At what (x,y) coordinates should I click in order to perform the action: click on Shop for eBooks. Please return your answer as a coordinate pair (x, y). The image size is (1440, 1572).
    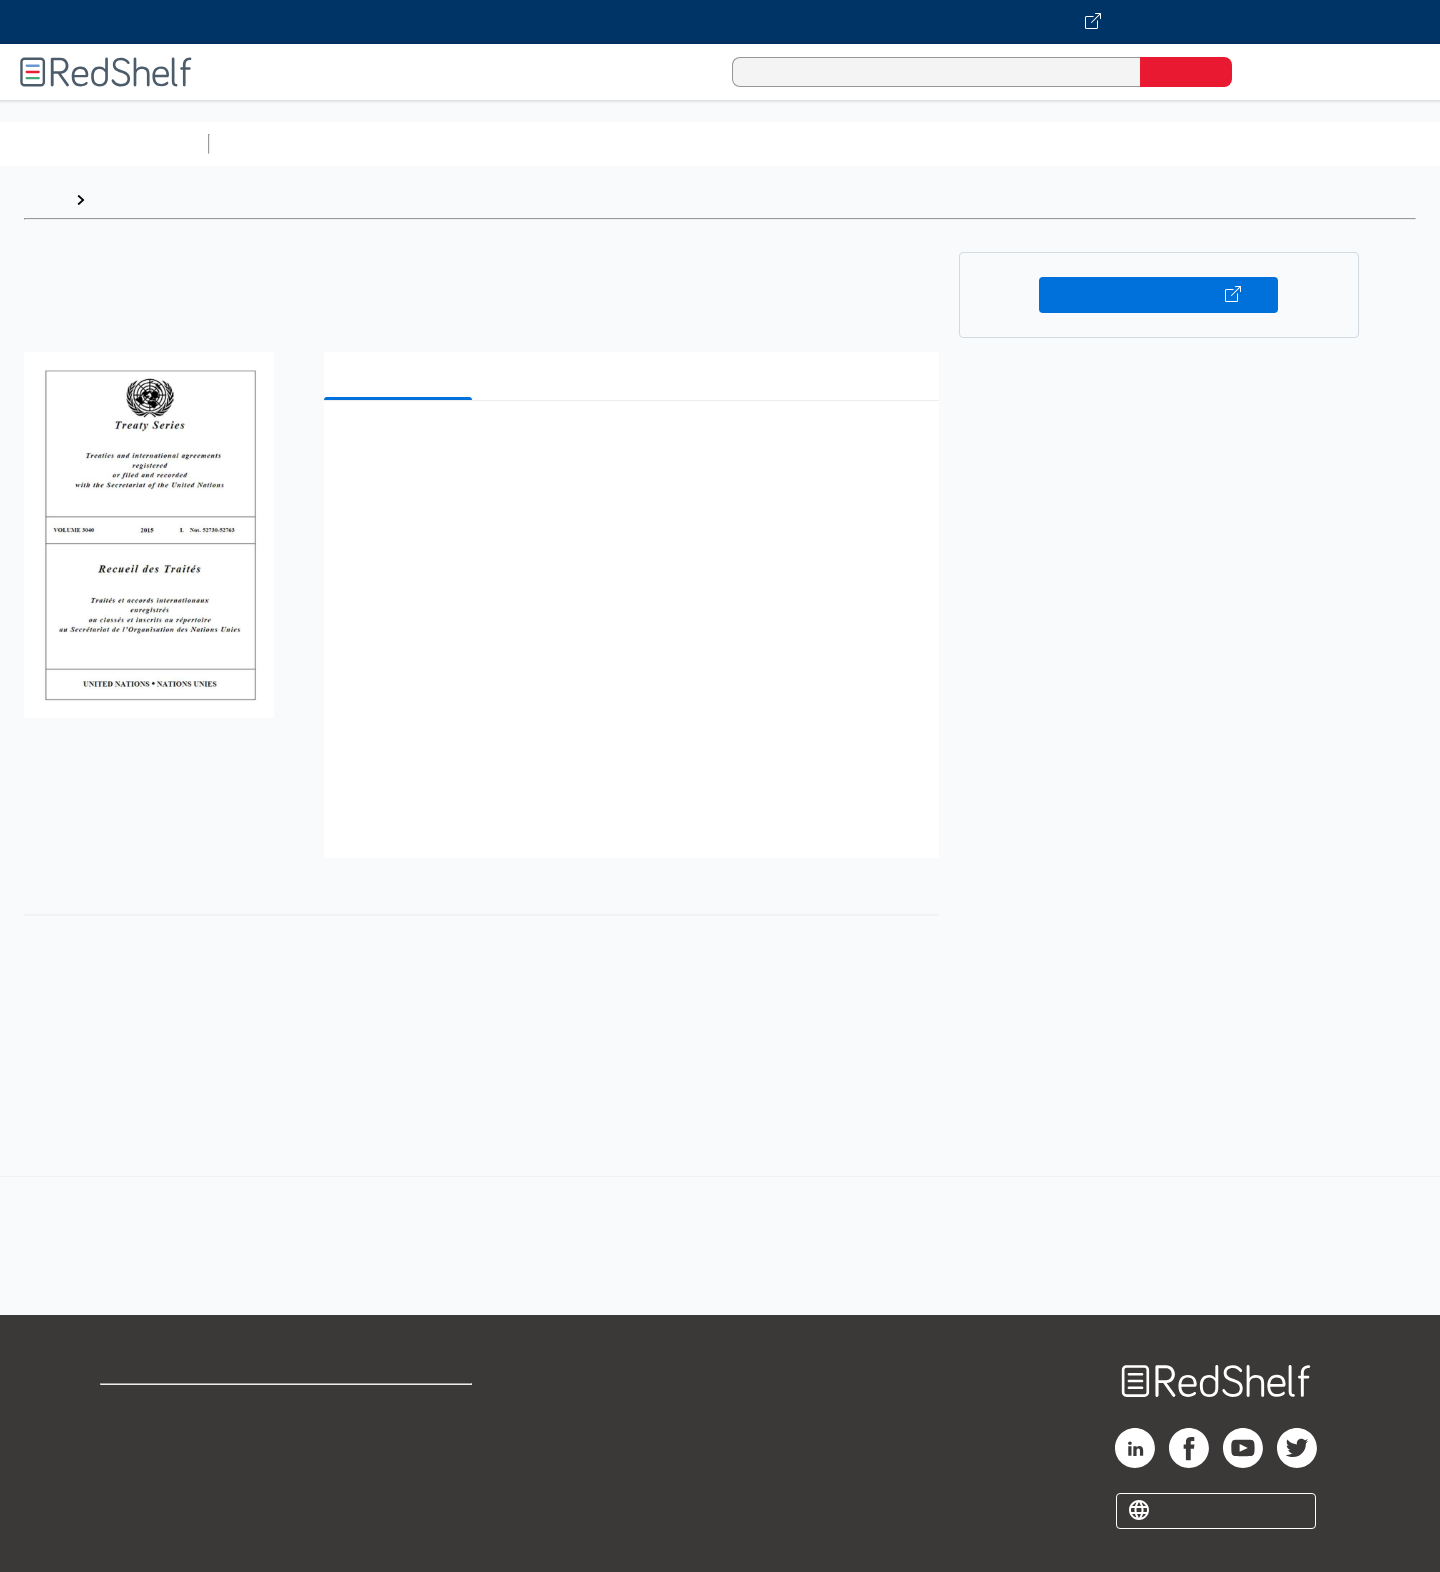
    Looking at the image, I should click on (164, 1408).